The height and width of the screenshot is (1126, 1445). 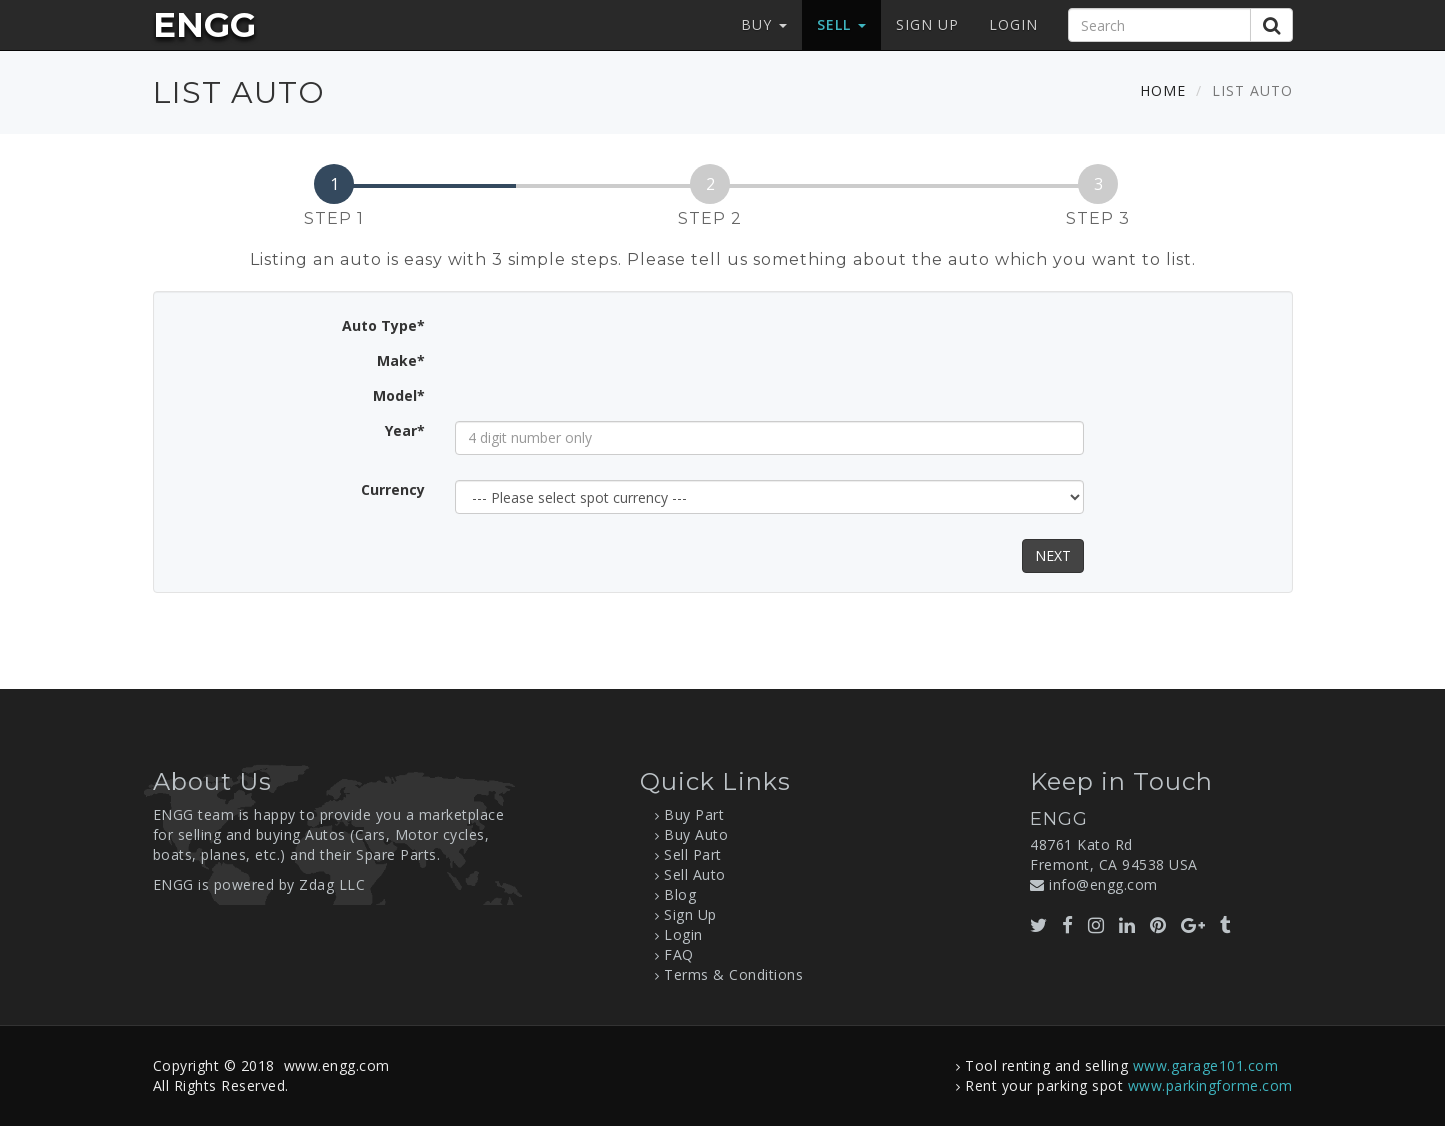 What do you see at coordinates (696, 834) in the screenshot?
I see `Buy Auto` at bounding box center [696, 834].